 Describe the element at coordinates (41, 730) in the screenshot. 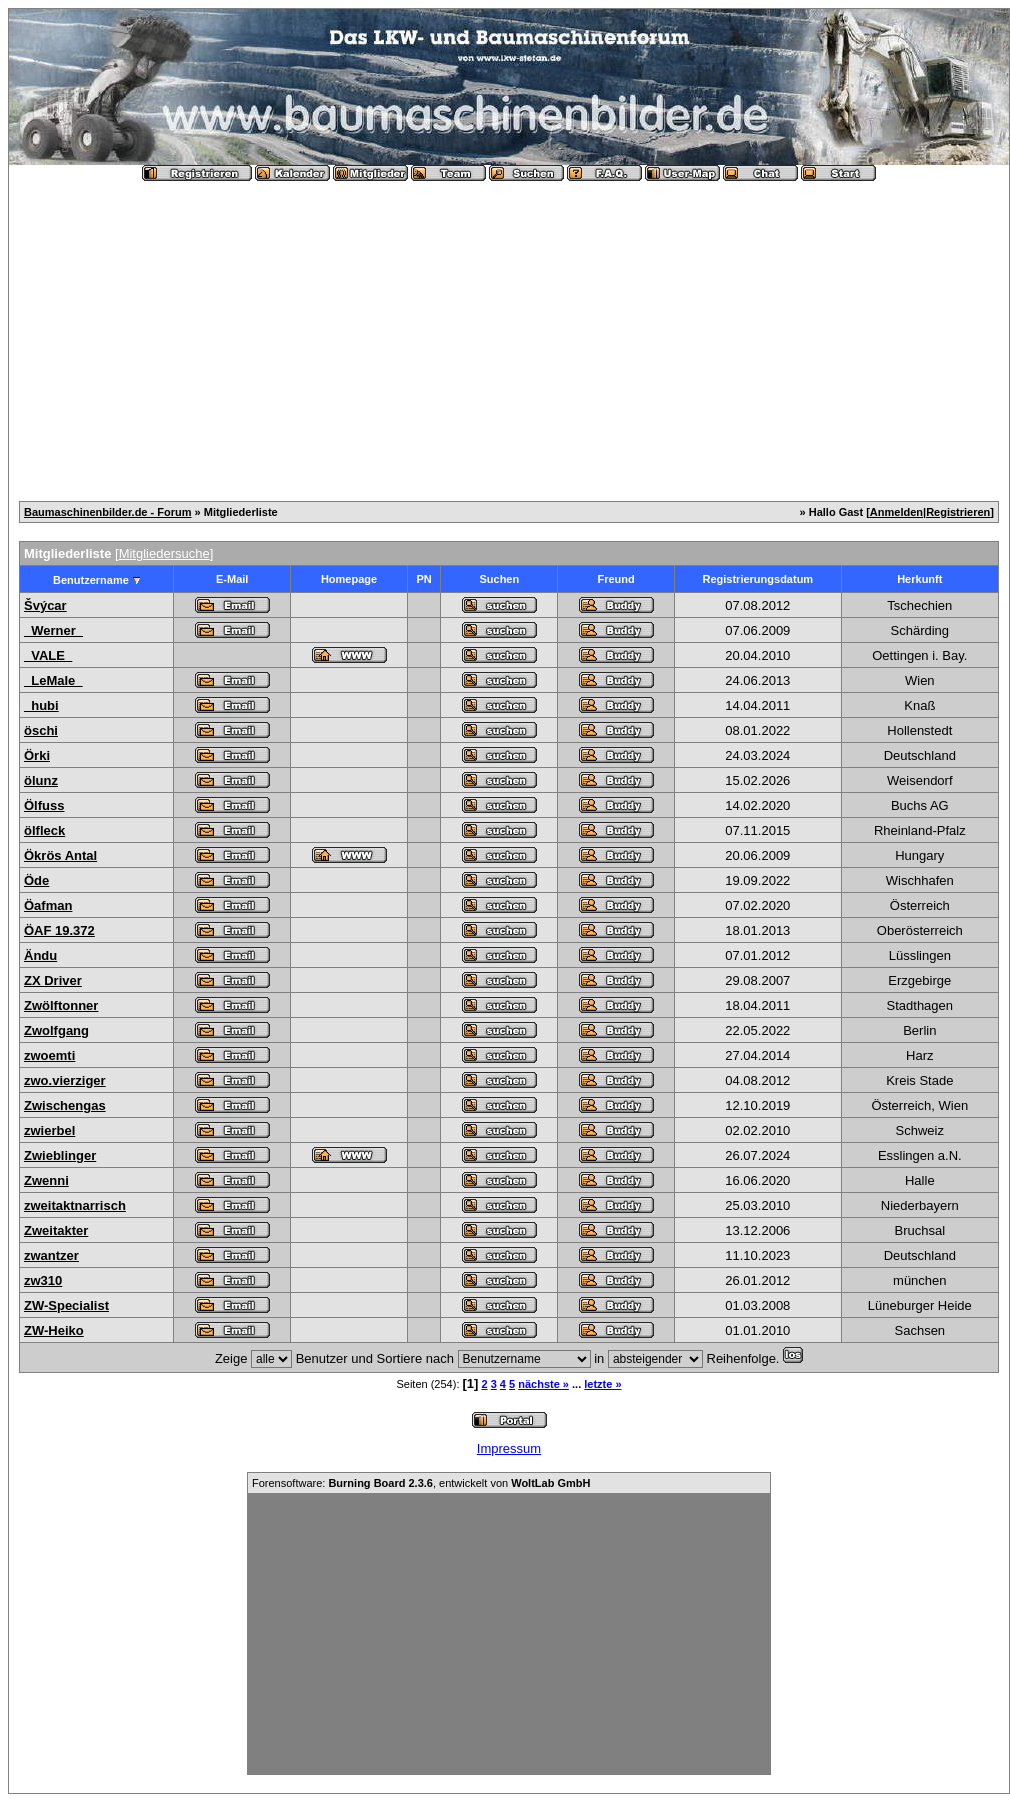

I see `öschi` at that location.